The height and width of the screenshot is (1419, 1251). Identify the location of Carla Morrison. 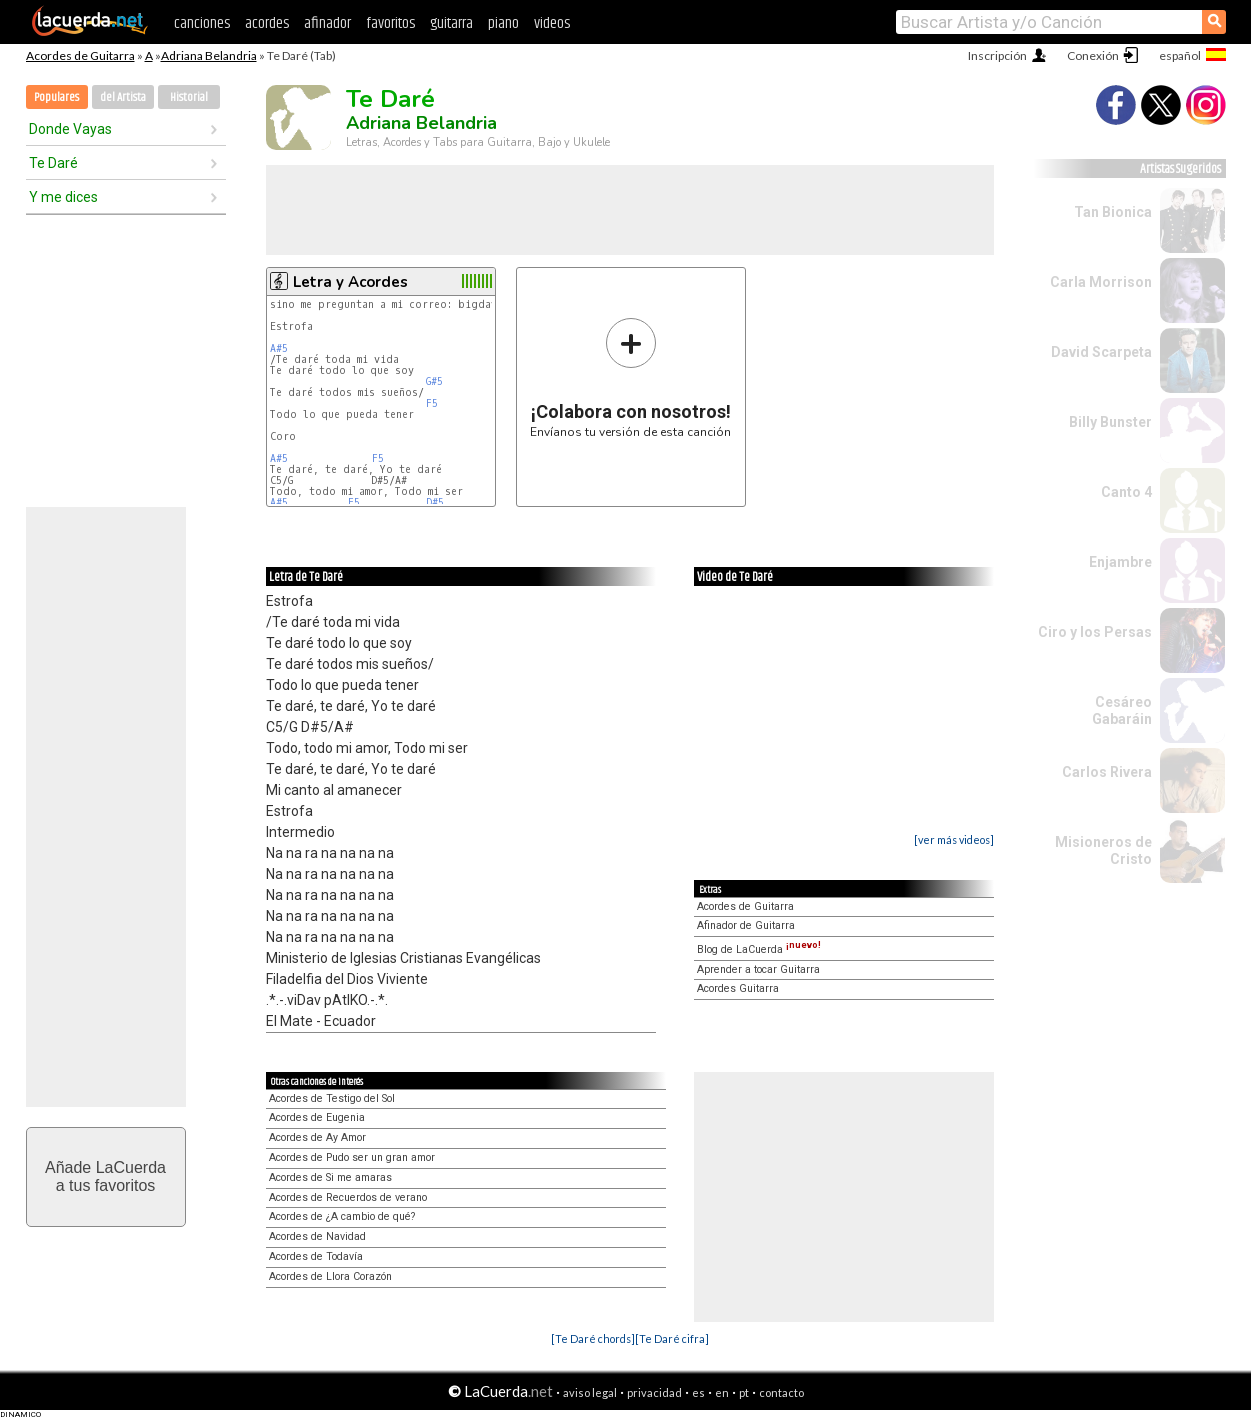
(1101, 282).